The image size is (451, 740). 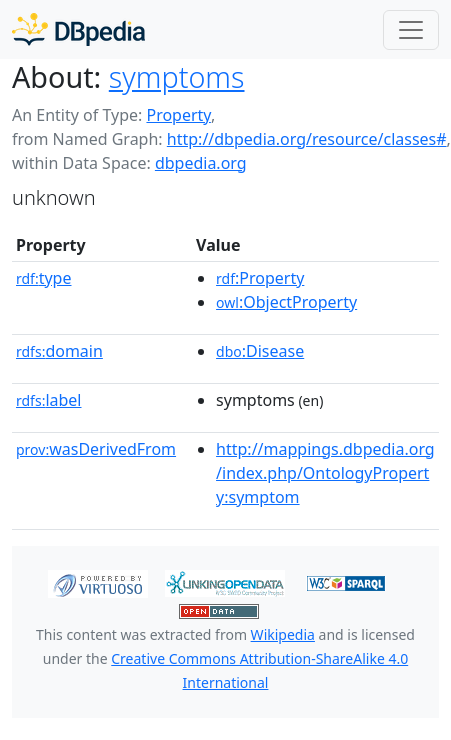 What do you see at coordinates (49, 400) in the screenshot?
I see `label` at bounding box center [49, 400].